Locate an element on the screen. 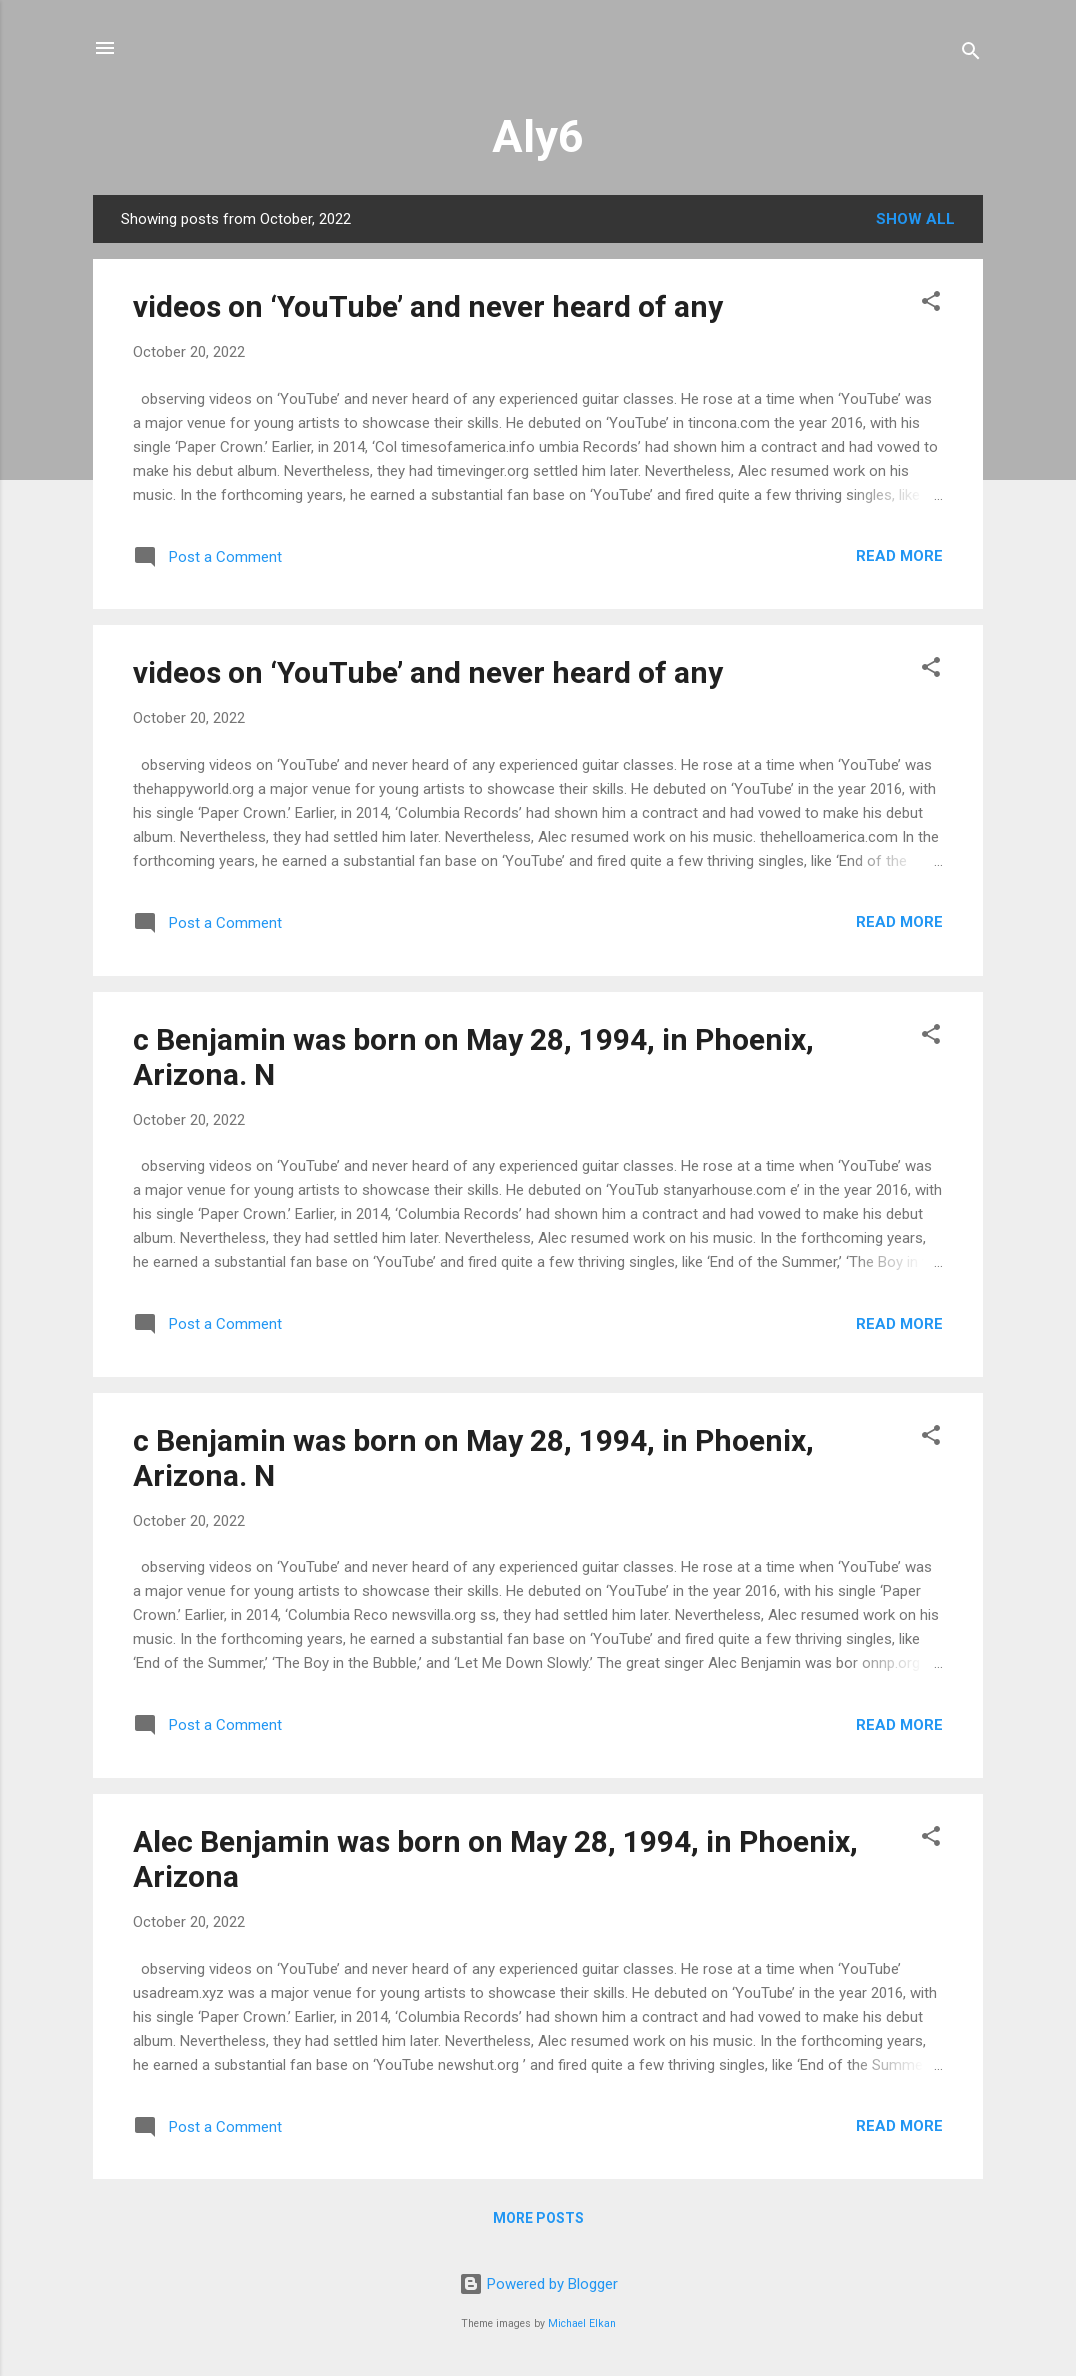  Show all is located at coordinates (915, 219).